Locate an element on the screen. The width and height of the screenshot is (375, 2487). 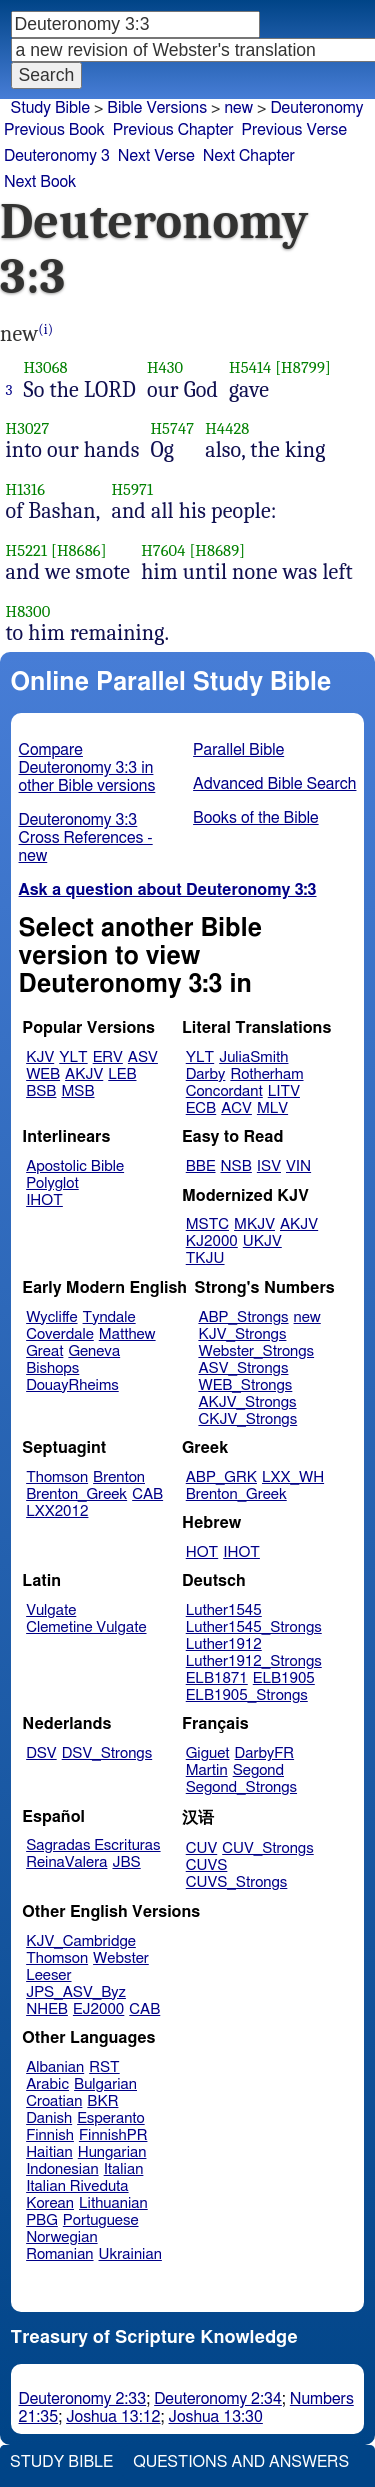
IHOT is located at coordinates (44, 1200).